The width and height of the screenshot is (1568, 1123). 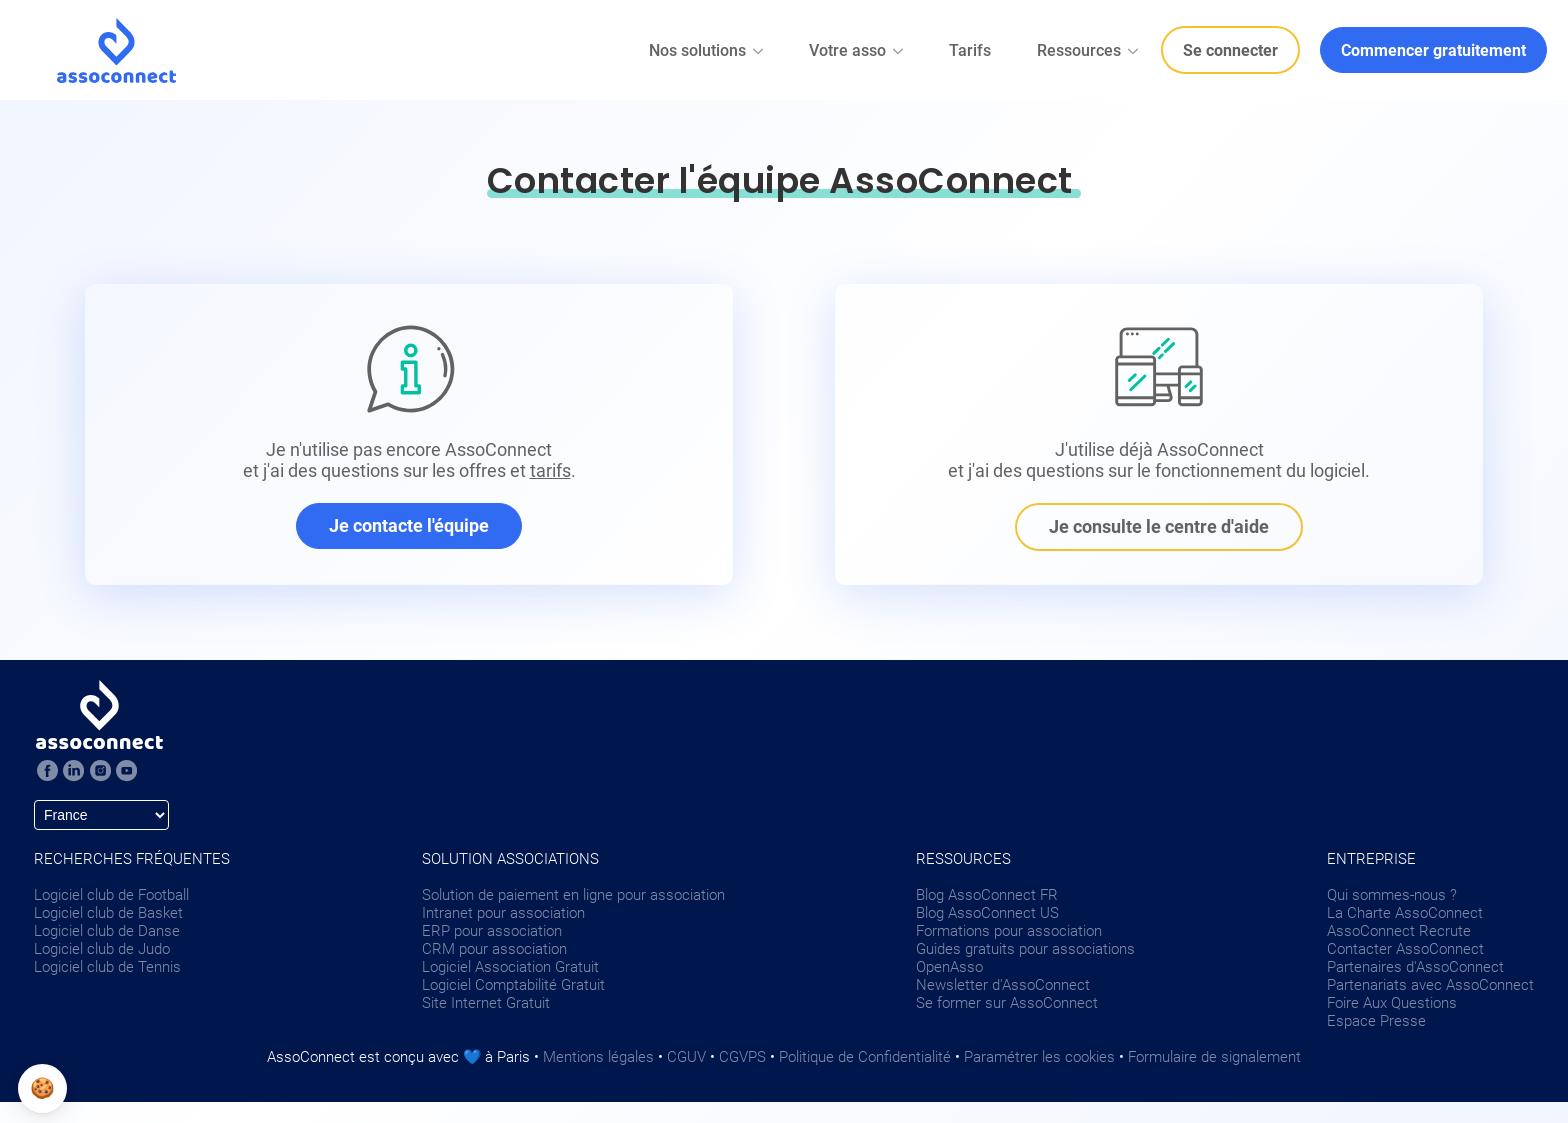 I want to click on Intranet pour association, so click(x=503, y=913).